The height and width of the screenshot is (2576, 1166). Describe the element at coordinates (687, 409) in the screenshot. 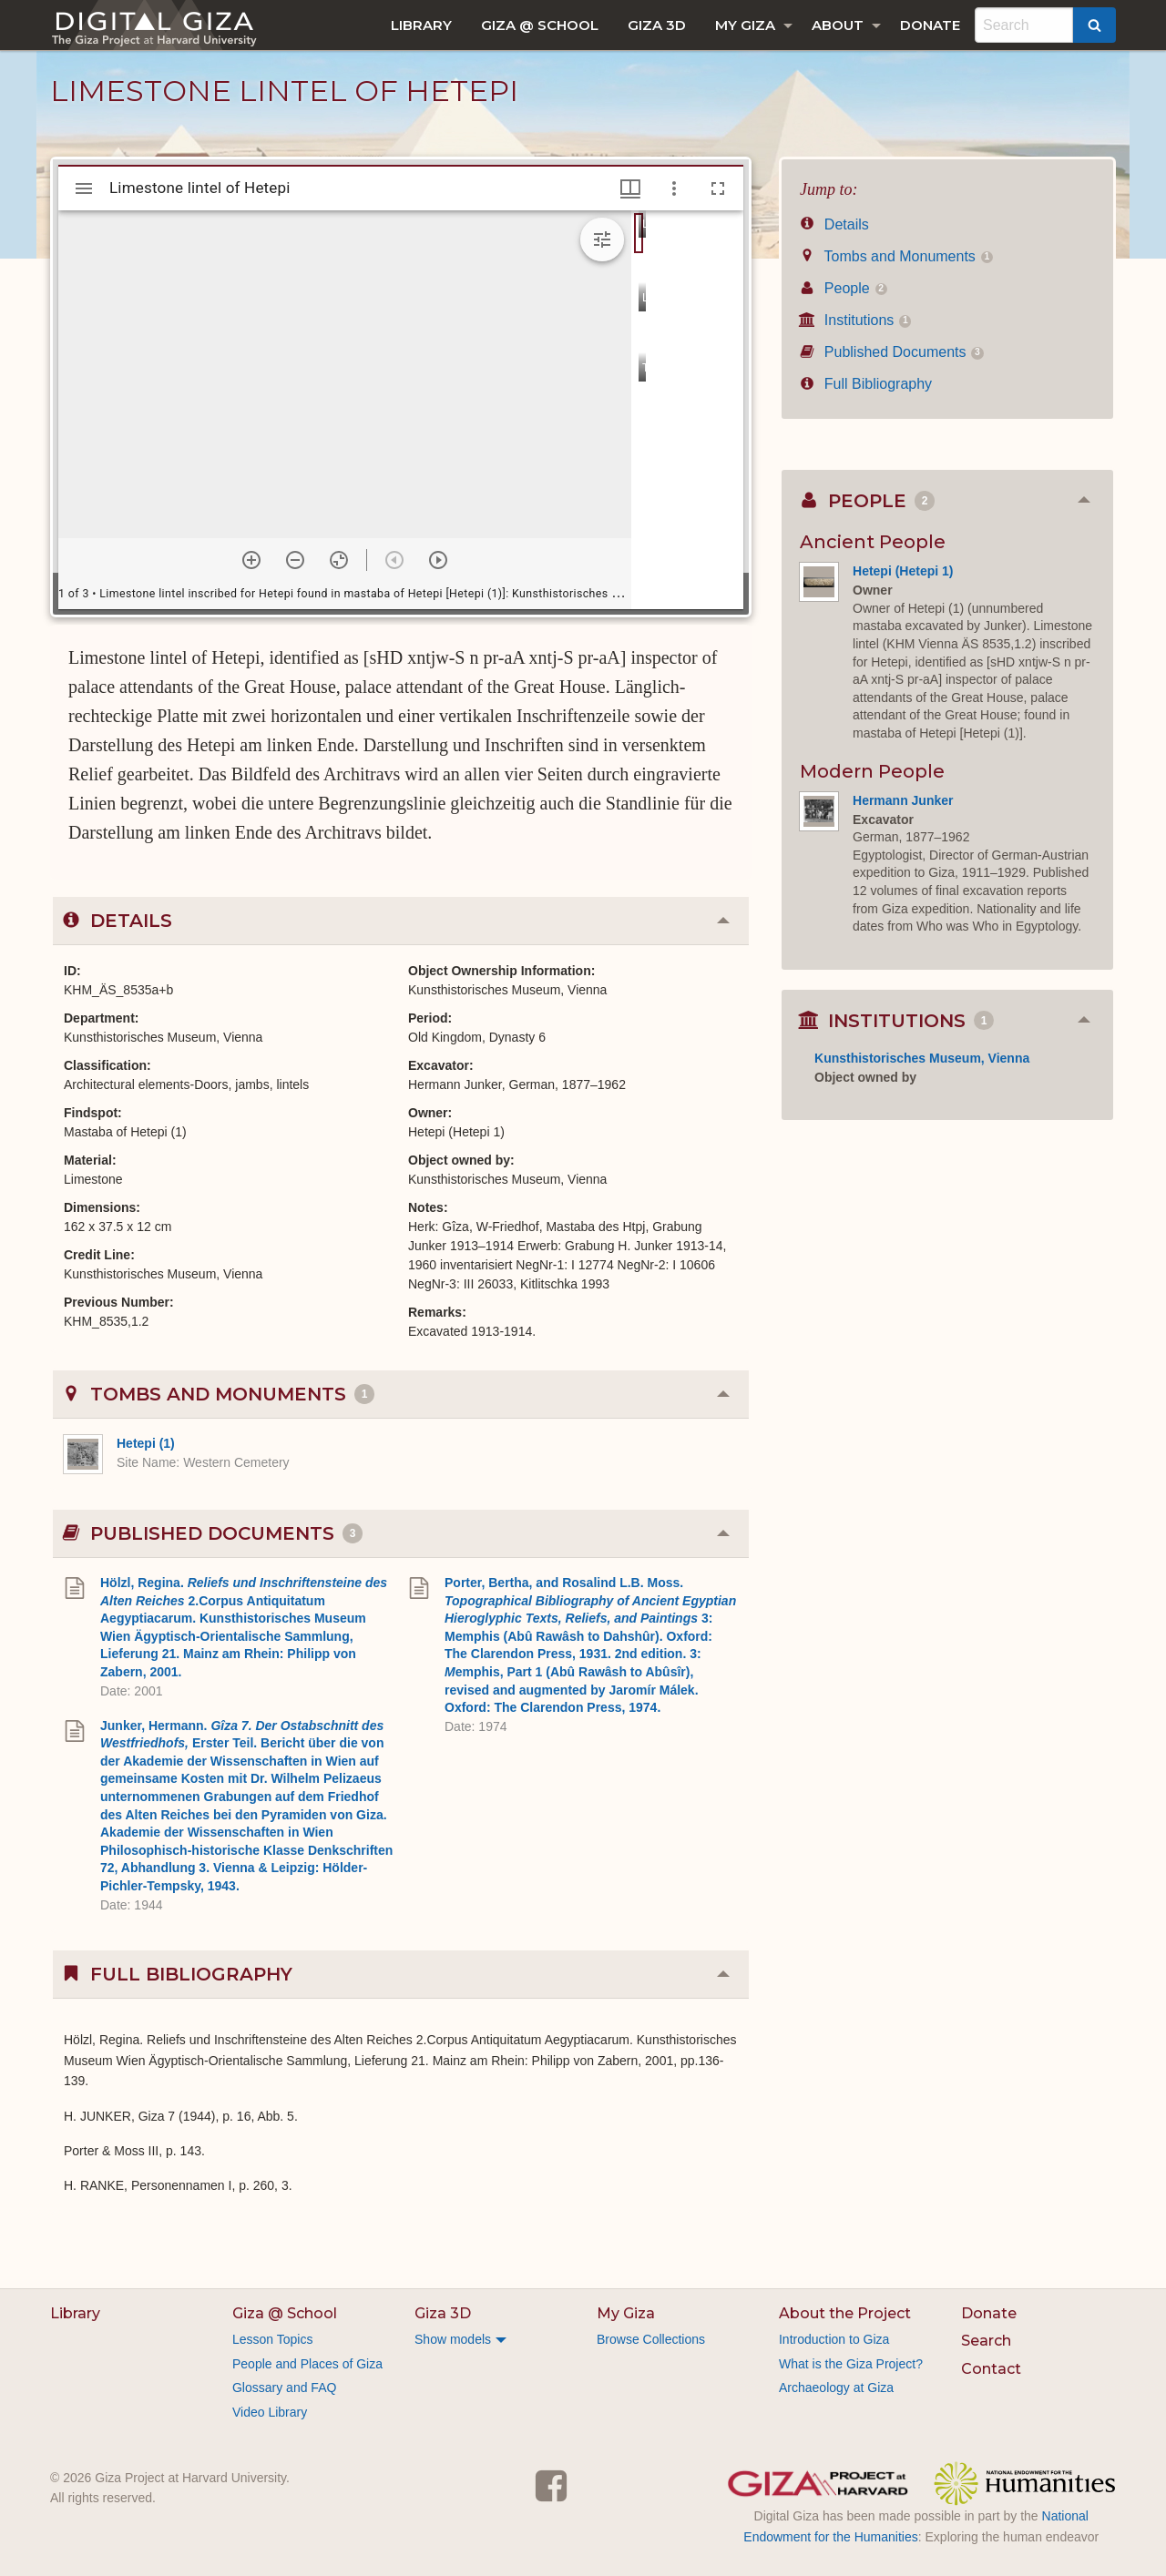

I see `[grid]` at that location.